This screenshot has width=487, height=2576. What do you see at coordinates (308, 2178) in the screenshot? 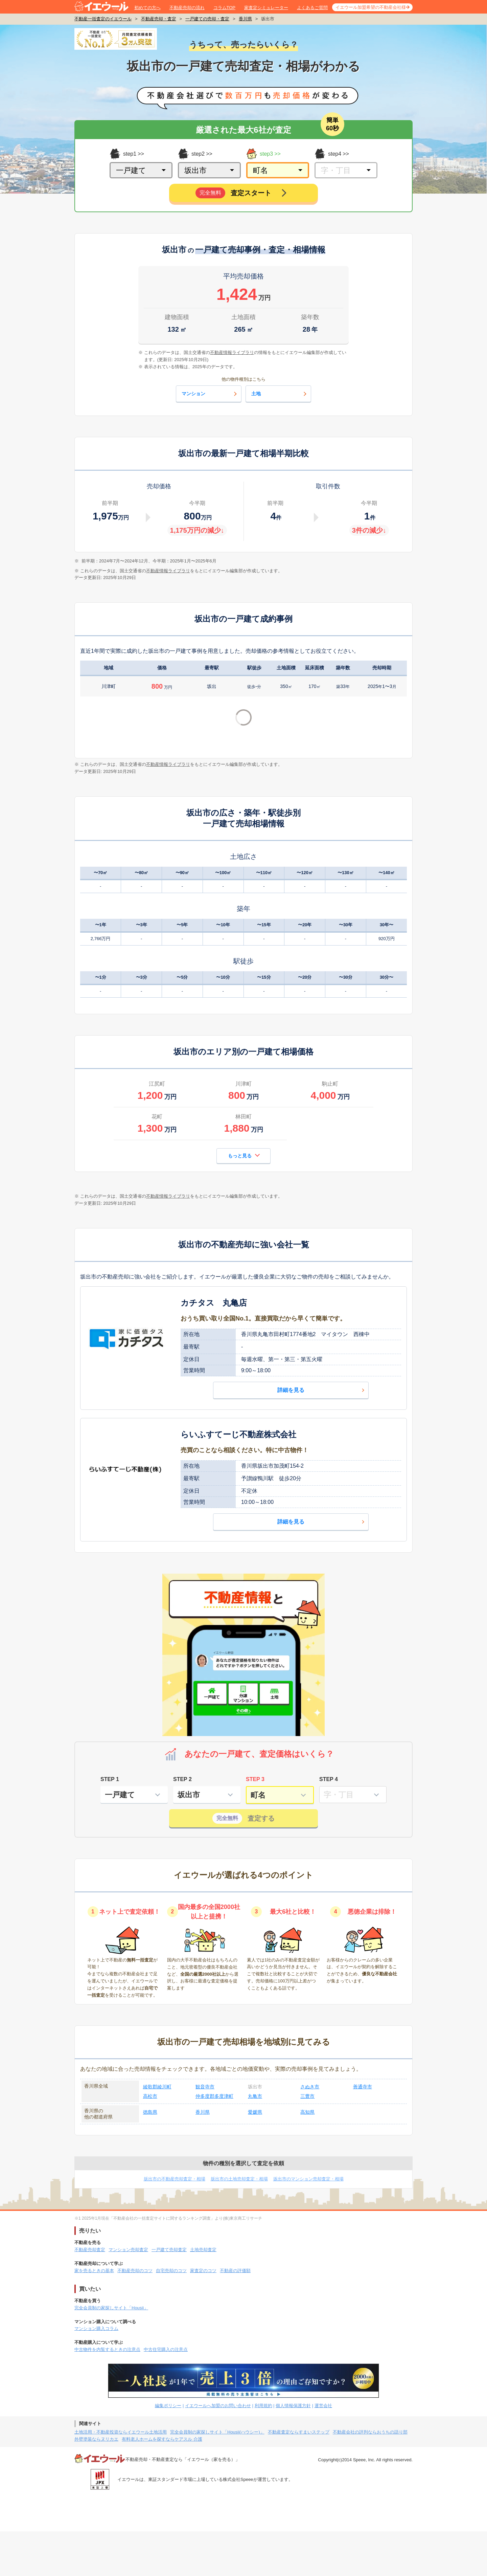
I see `坂出市のマンション売却査定・相場` at bounding box center [308, 2178].